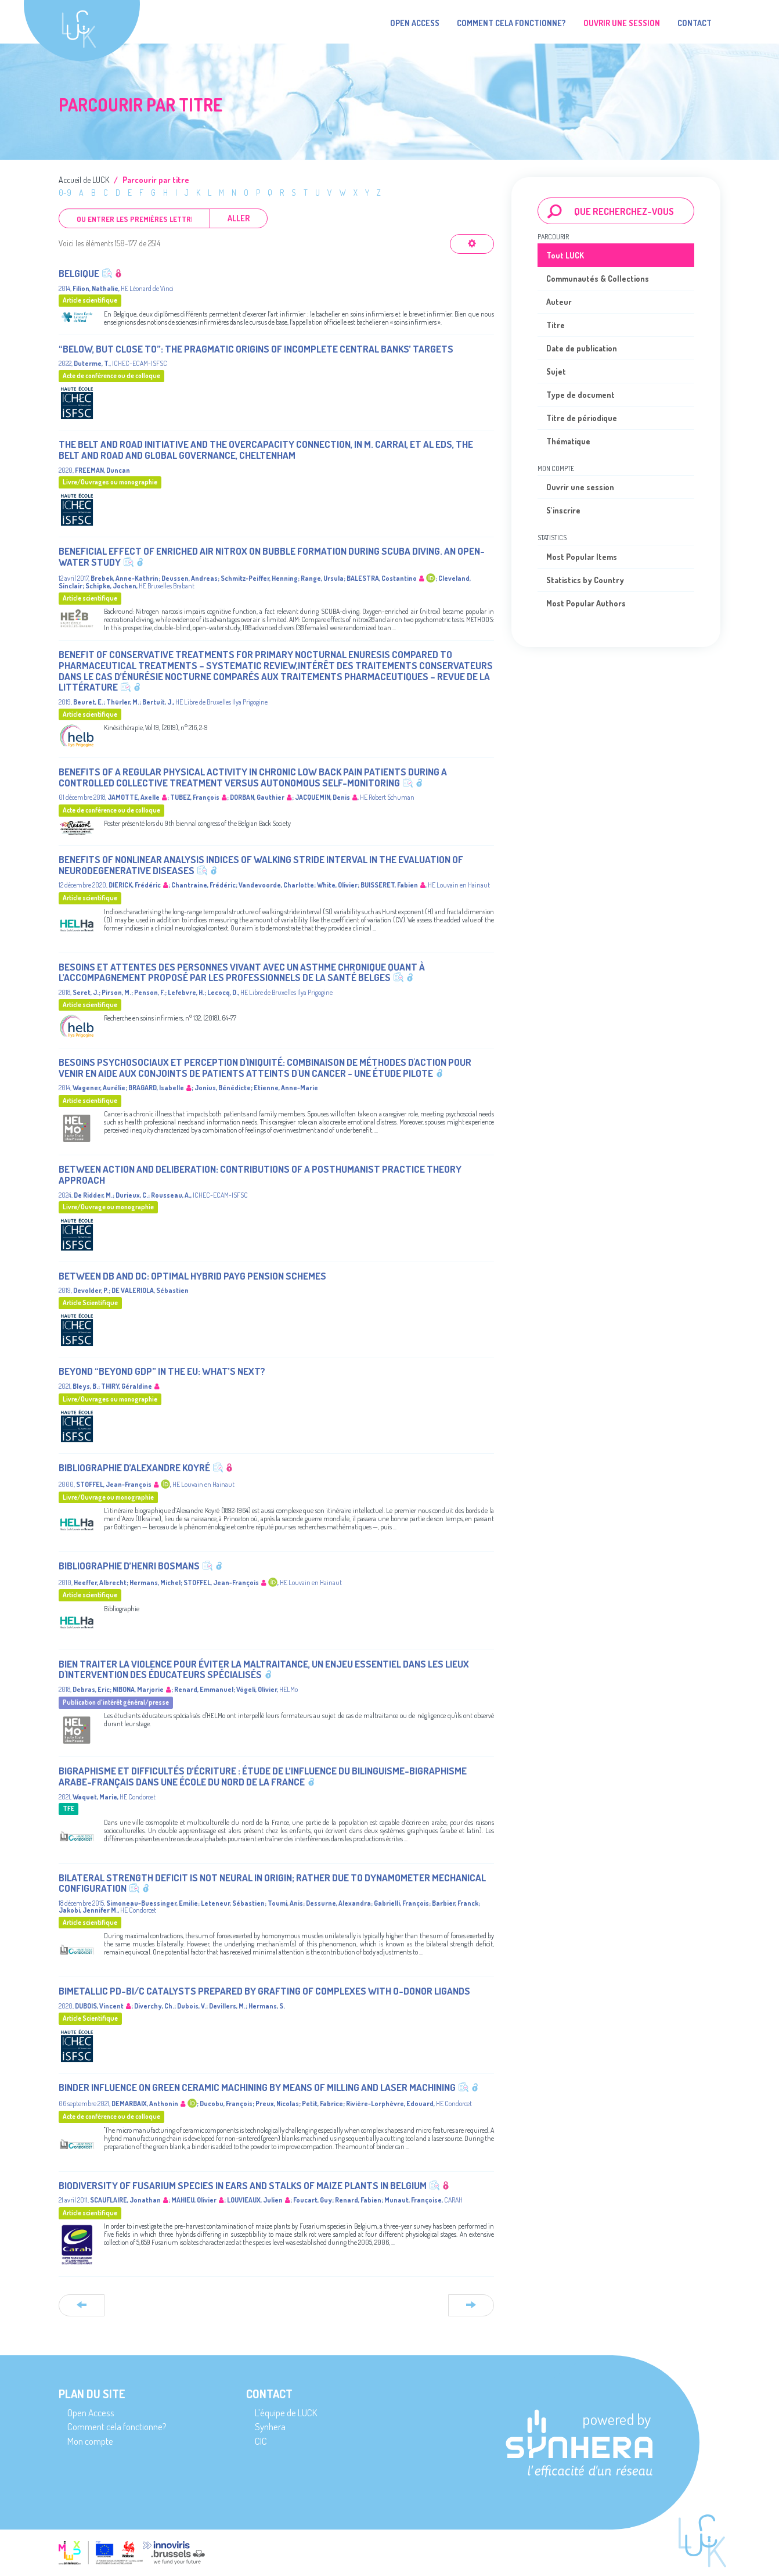  I want to click on Ouvrir une session, so click(580, 487).